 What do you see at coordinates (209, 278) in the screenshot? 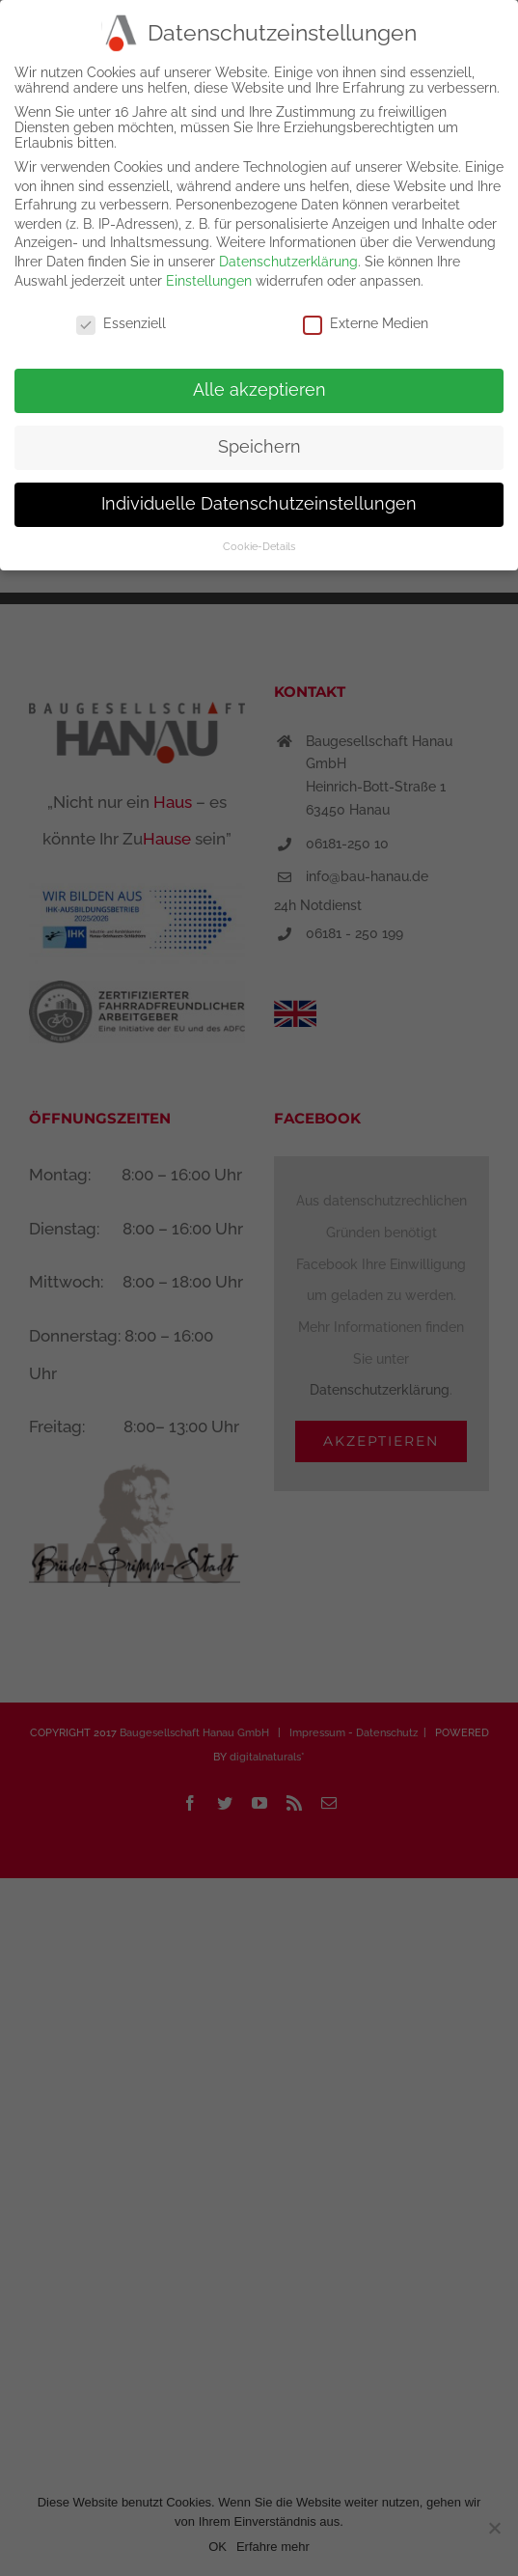
I see `Einstellungen` at bounding box center [209, 278].